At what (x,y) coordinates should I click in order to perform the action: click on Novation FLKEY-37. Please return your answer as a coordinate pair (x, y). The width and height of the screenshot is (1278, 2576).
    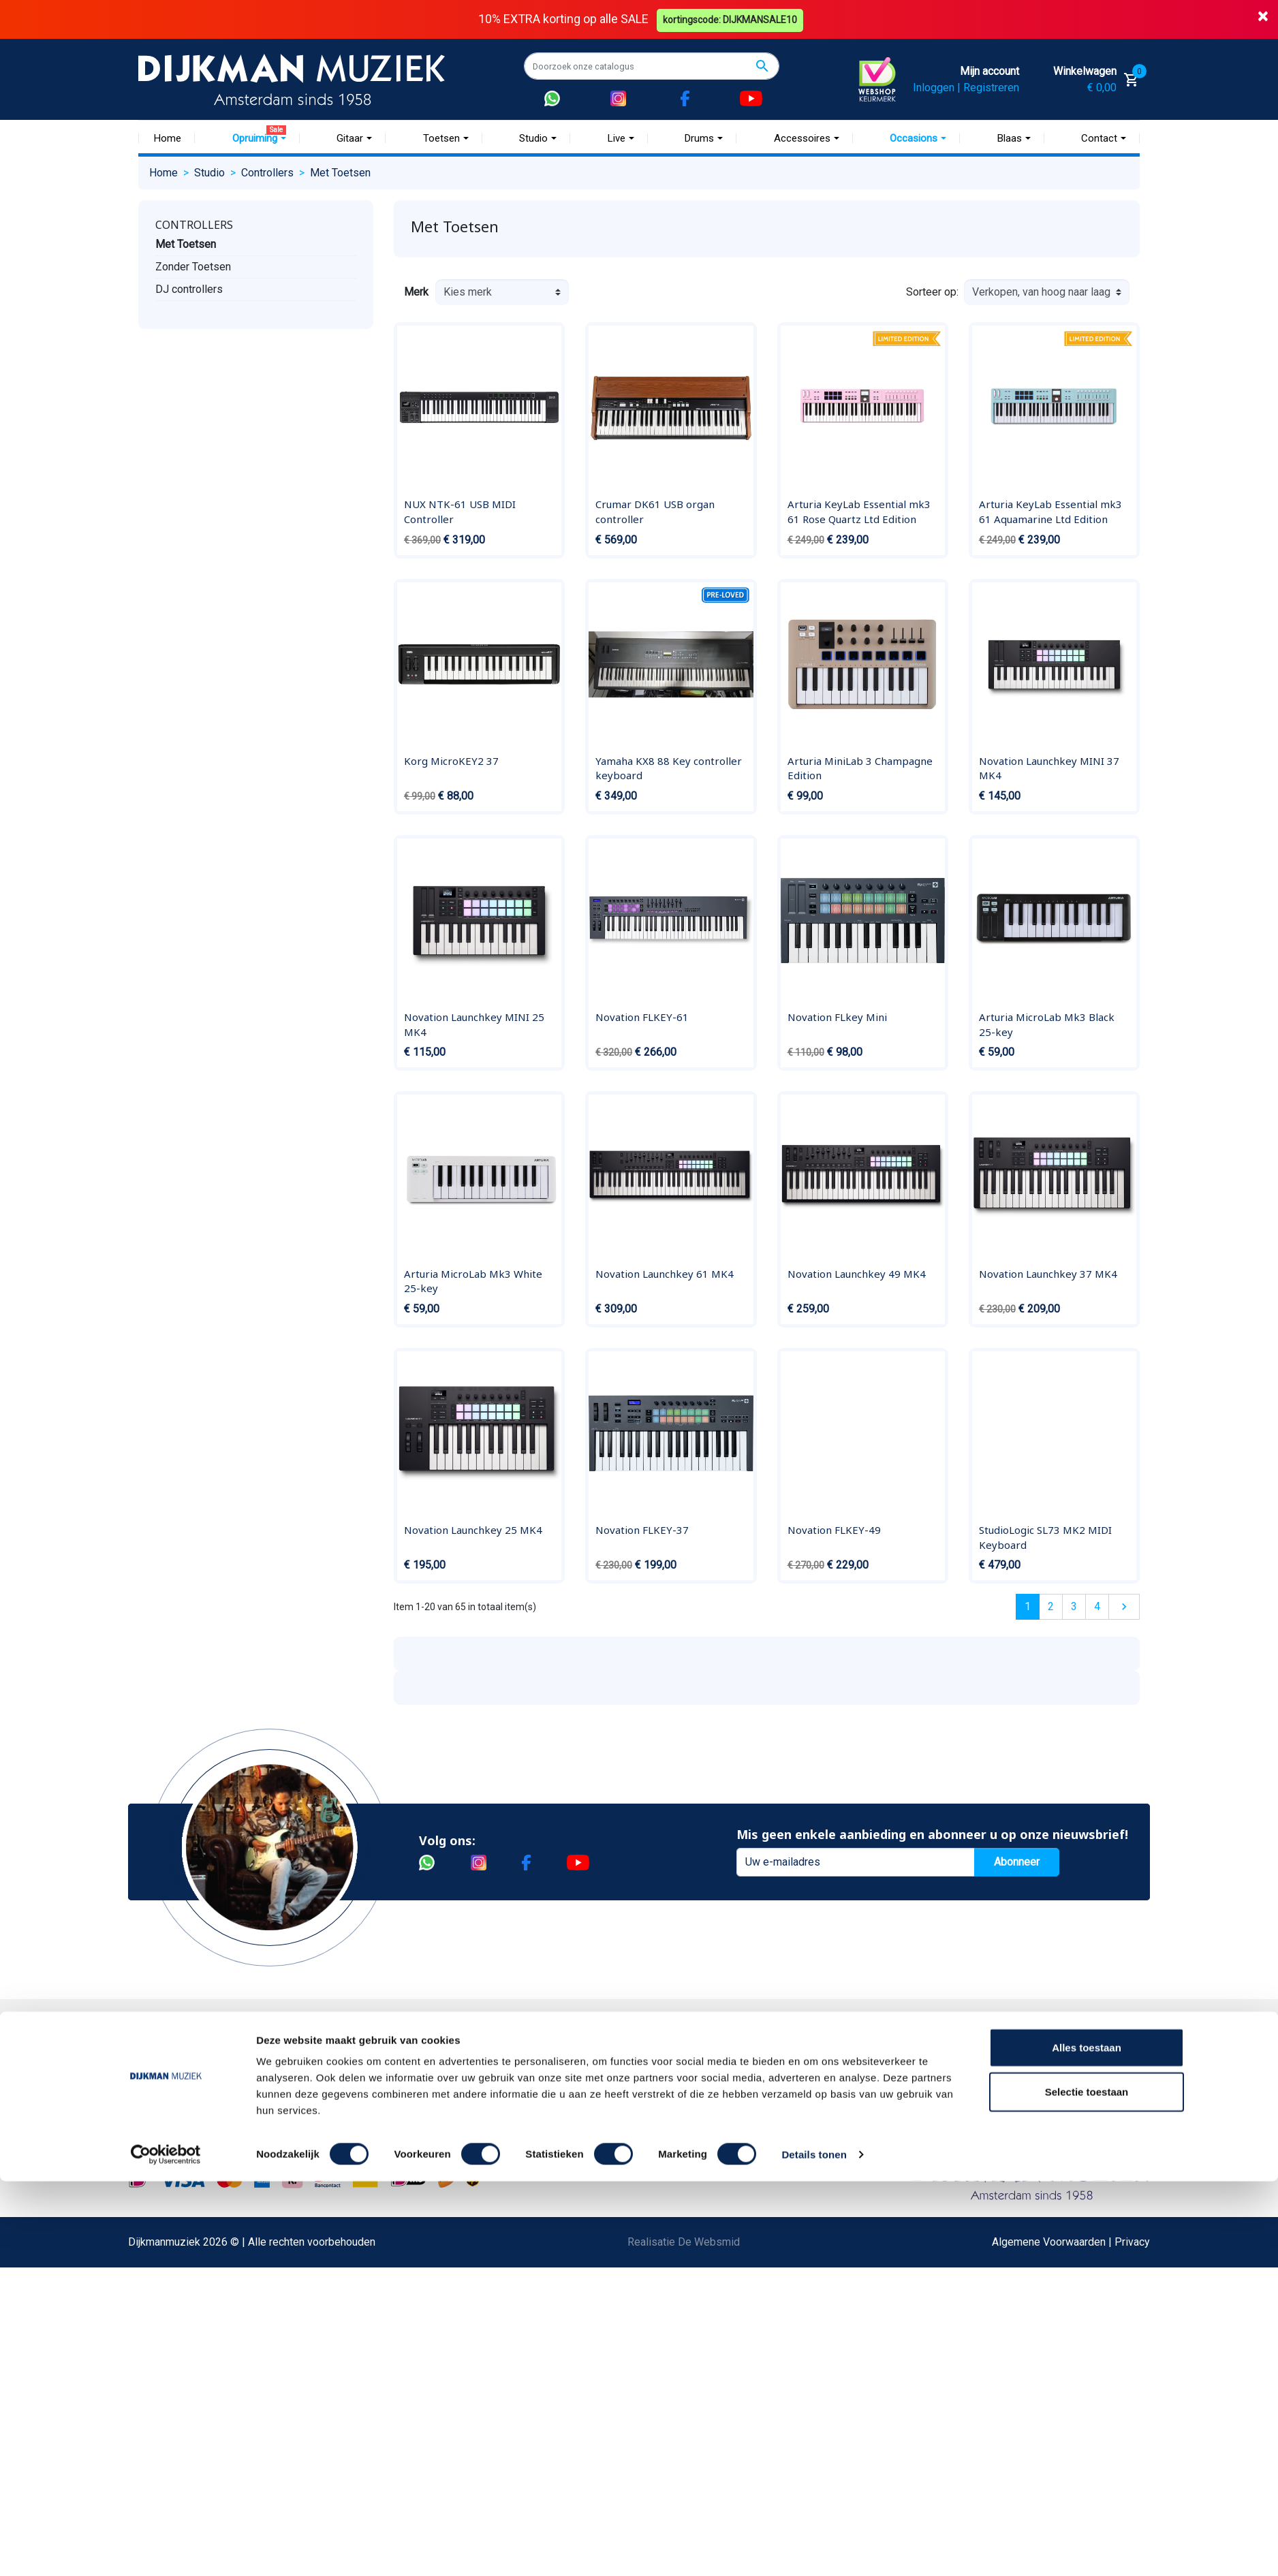
    Looking at the image, I should click on (642, 1530).